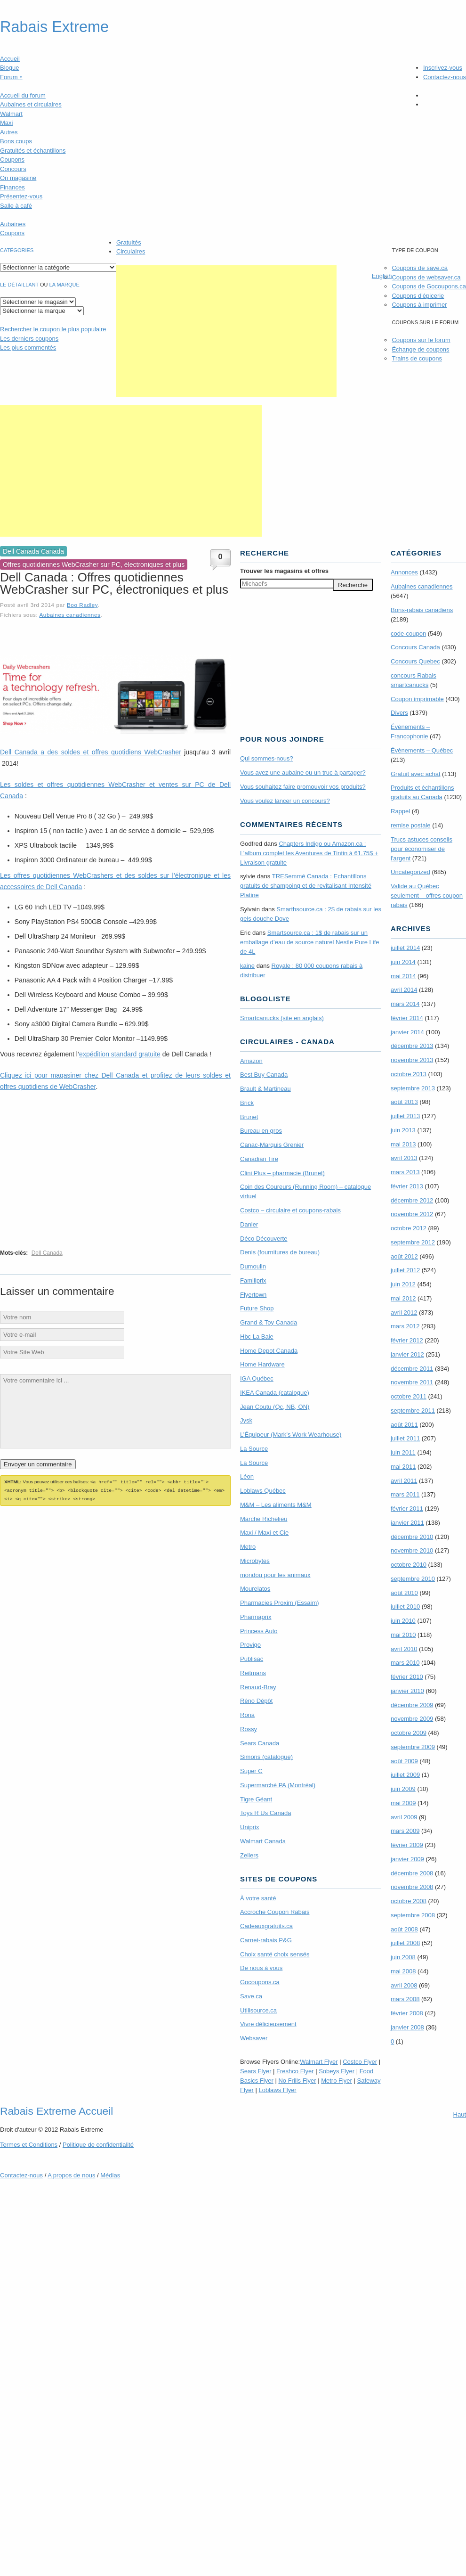 The height and width of the screenshot is (2576, 466). What do you see at coordinates (405, 1606) in the screenshot?
I see `juillet 2010` at bounding box center [405, 1606].